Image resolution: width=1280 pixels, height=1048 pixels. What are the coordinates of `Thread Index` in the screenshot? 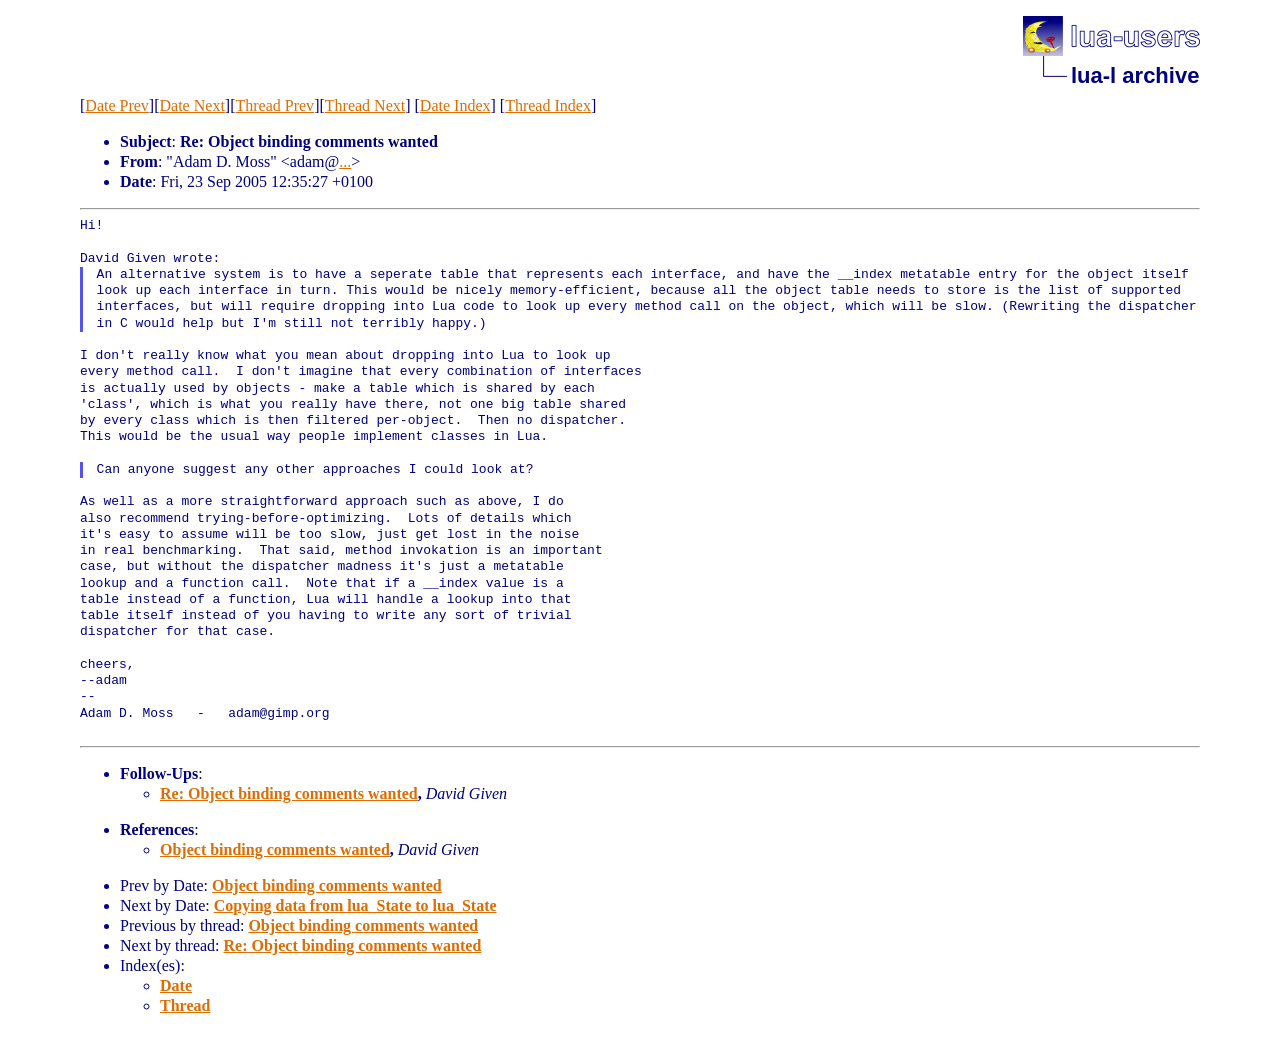 It's located at (548, 105).